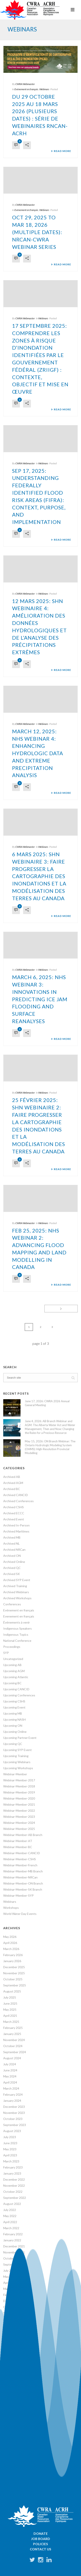 This screenshot has width=81, height=2576. Describe the element at coordinates (10, 1943) in the screenshot. I see `April 2026` at that location.